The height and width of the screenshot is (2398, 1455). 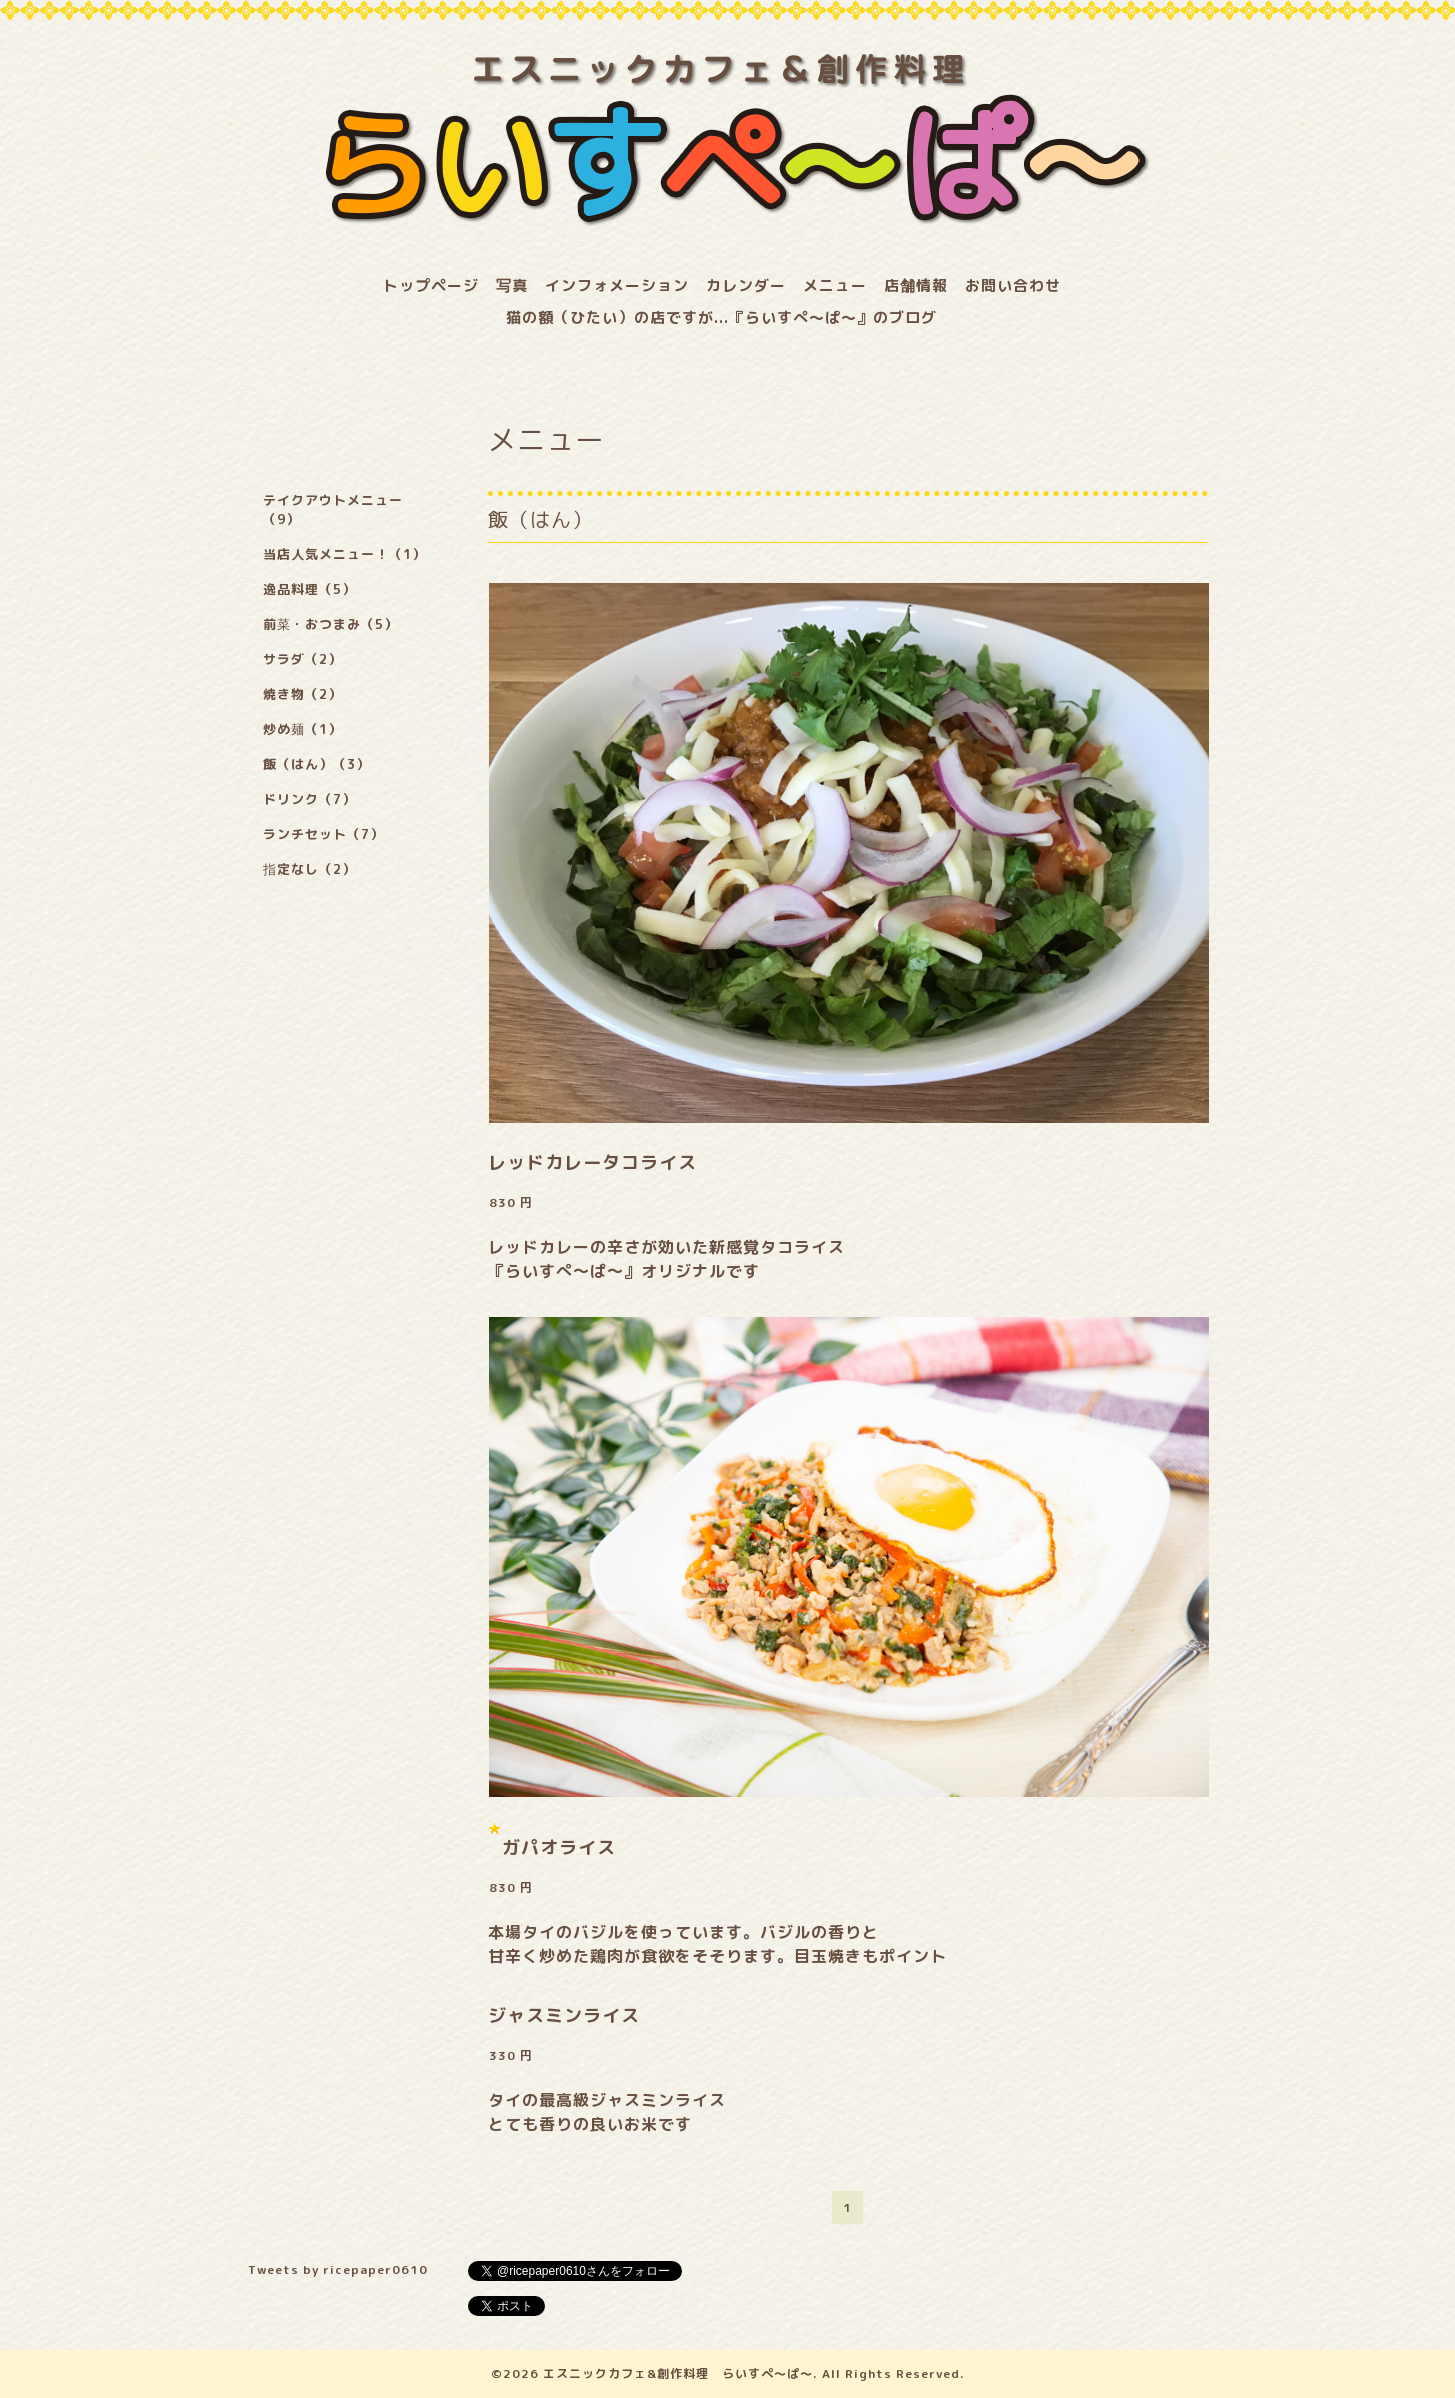 What do you see at coordinates (916, 285) in the screenshot?
I see `店舗情報` at bounding box center [916, 285].